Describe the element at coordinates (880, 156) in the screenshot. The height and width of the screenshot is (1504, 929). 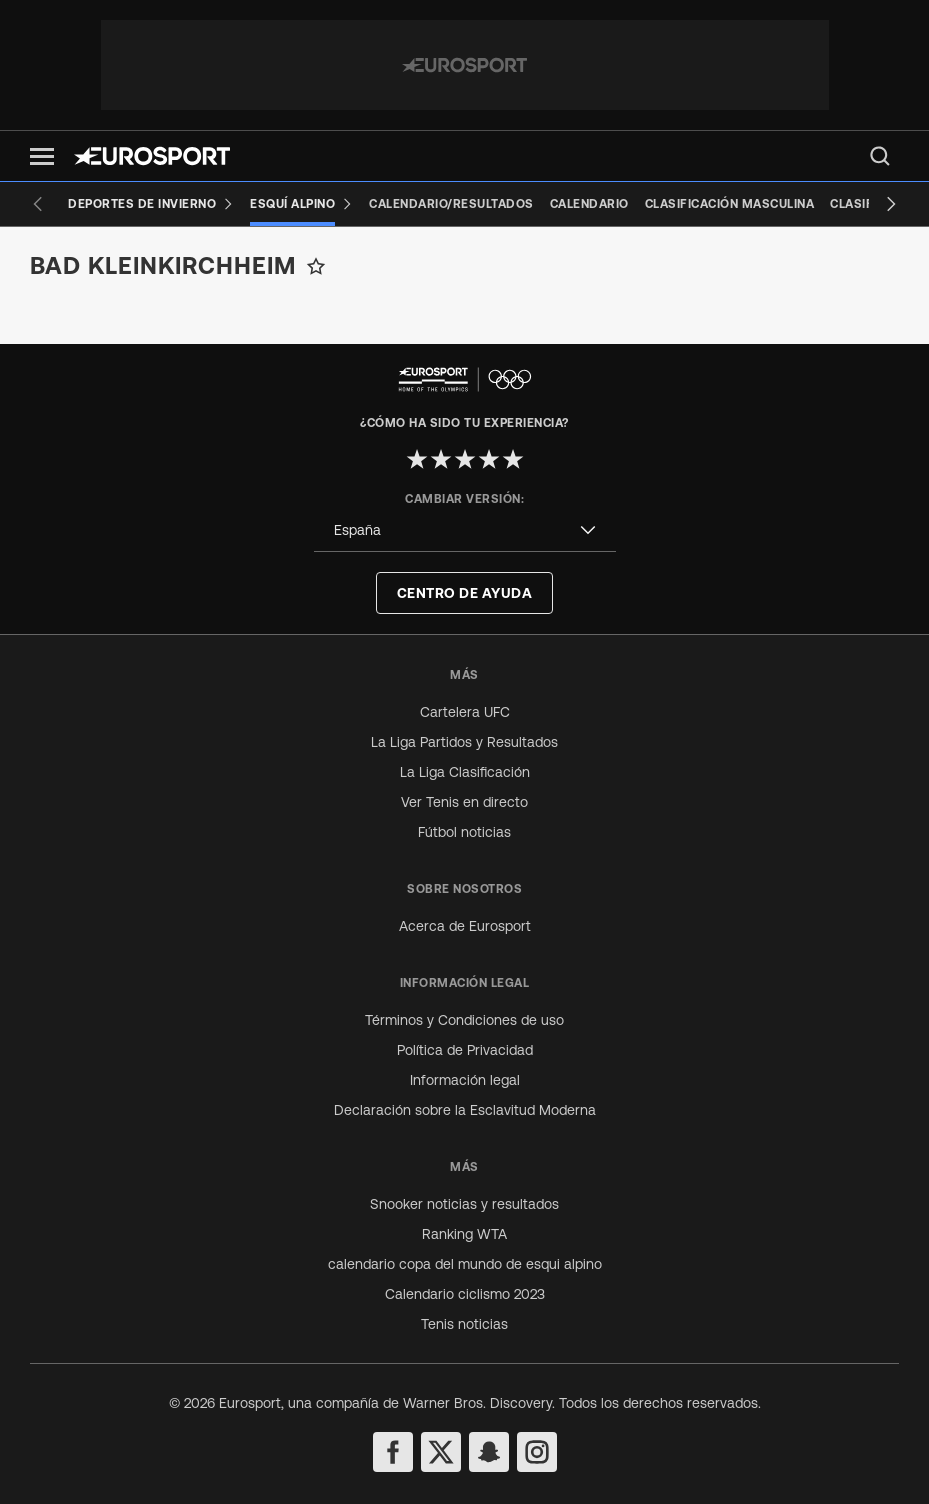
I see `[menu]` at that location.